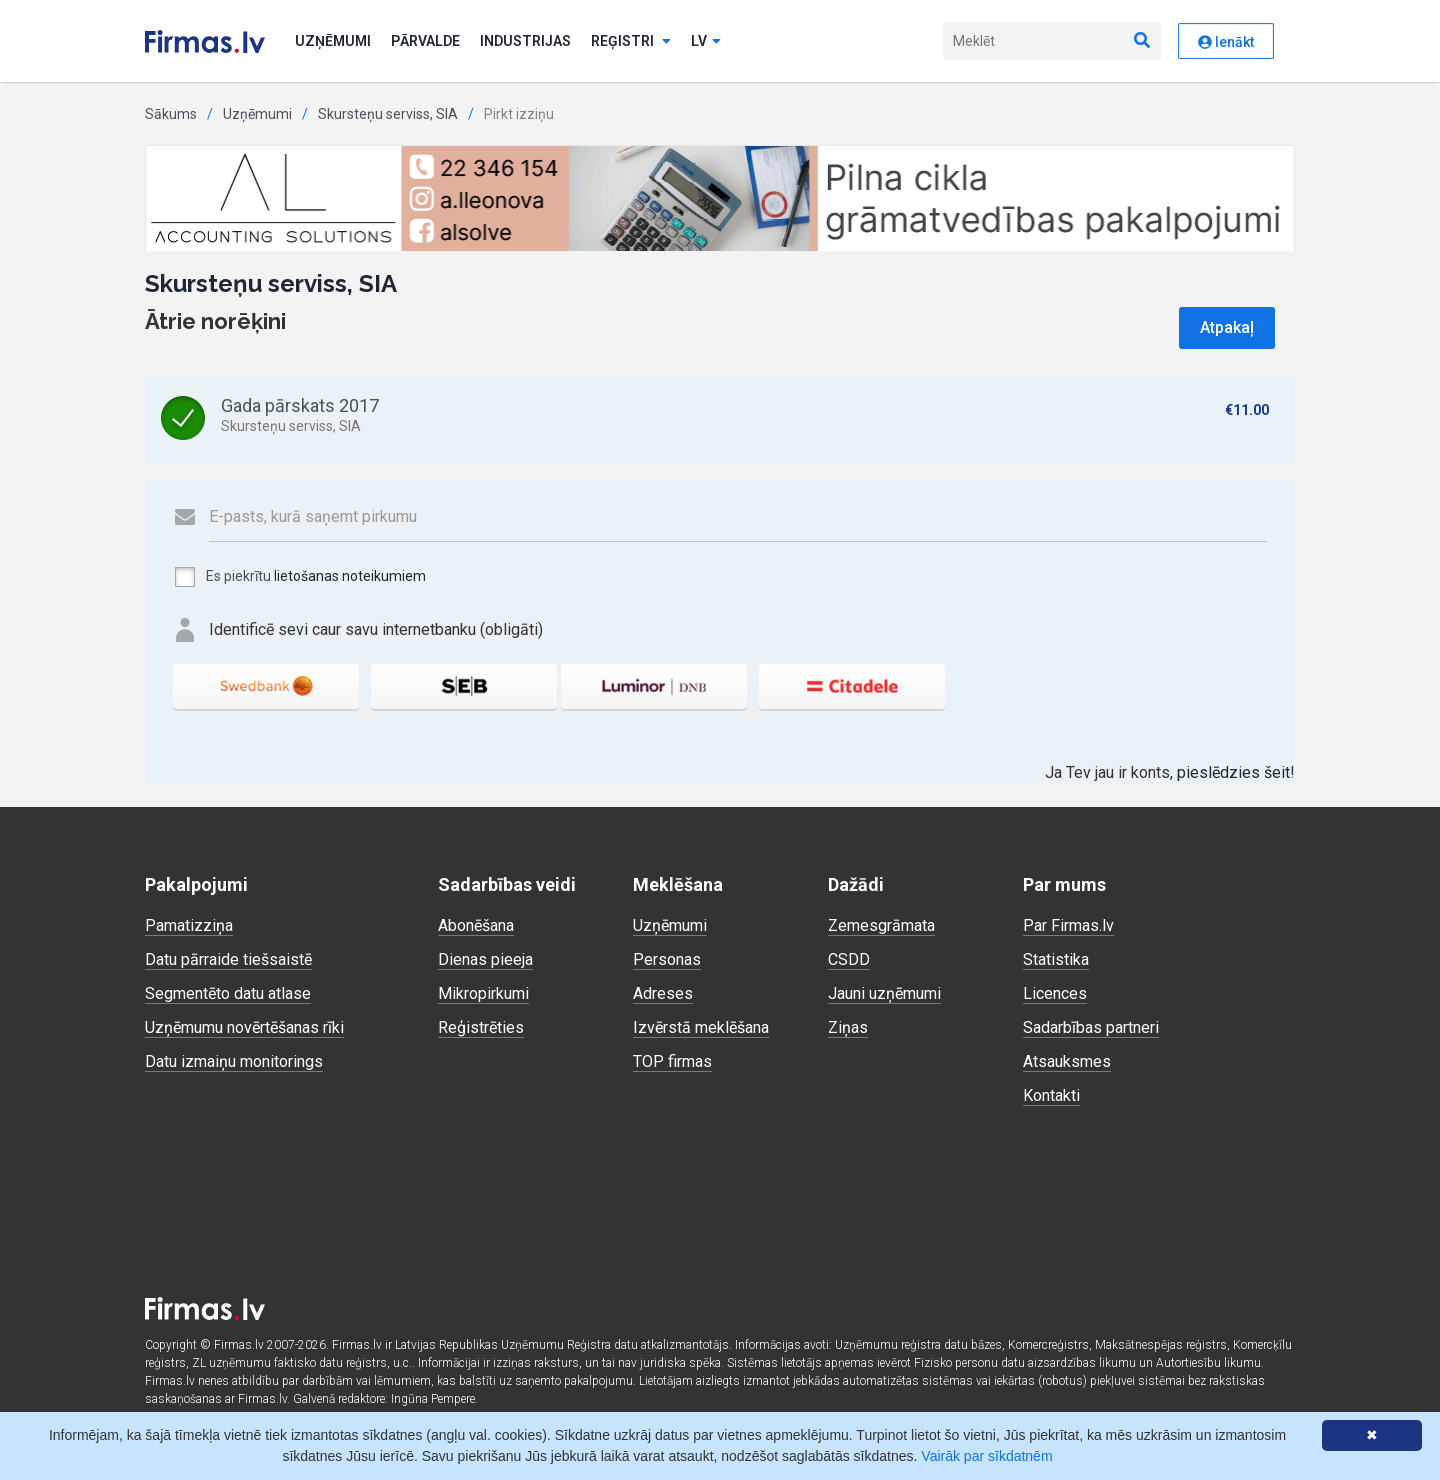 The width and height of the screenshot is (1440, 1480). What do you see at coordinates (663, 993) in the screenshot?
I see `Adreses` at bounding box center [663, 993].